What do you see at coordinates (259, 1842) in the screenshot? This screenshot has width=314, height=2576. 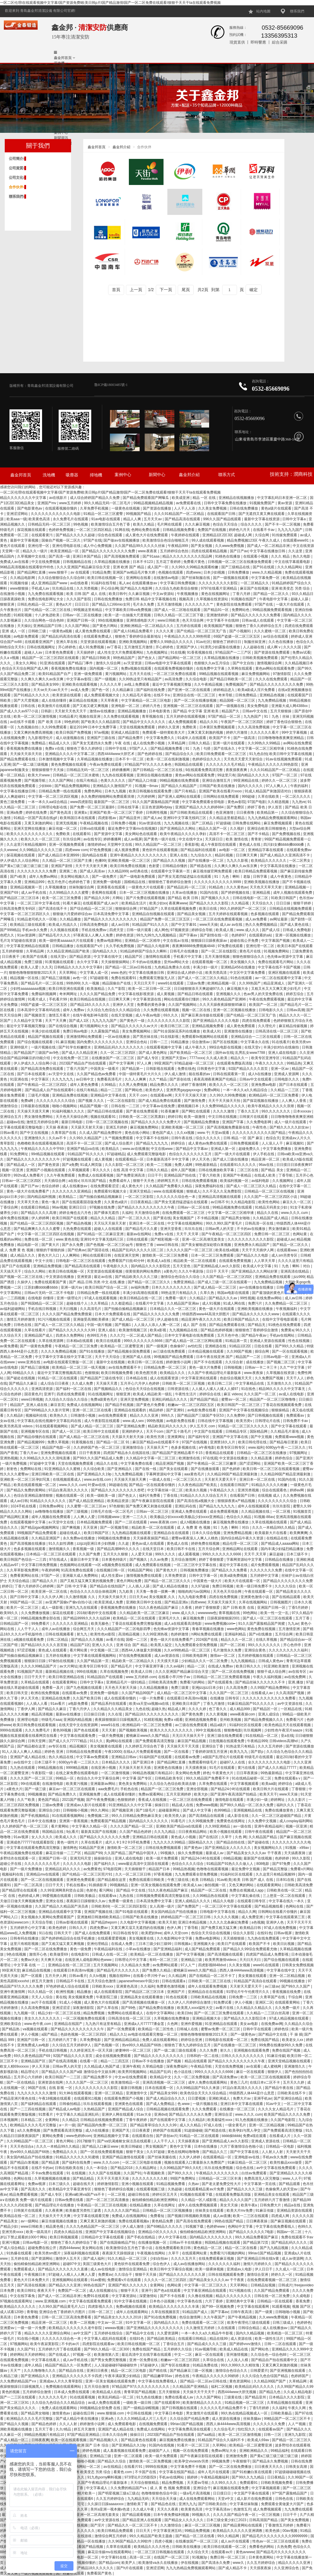 I see `国产超碰在线` at bounding box center [259, 1842].